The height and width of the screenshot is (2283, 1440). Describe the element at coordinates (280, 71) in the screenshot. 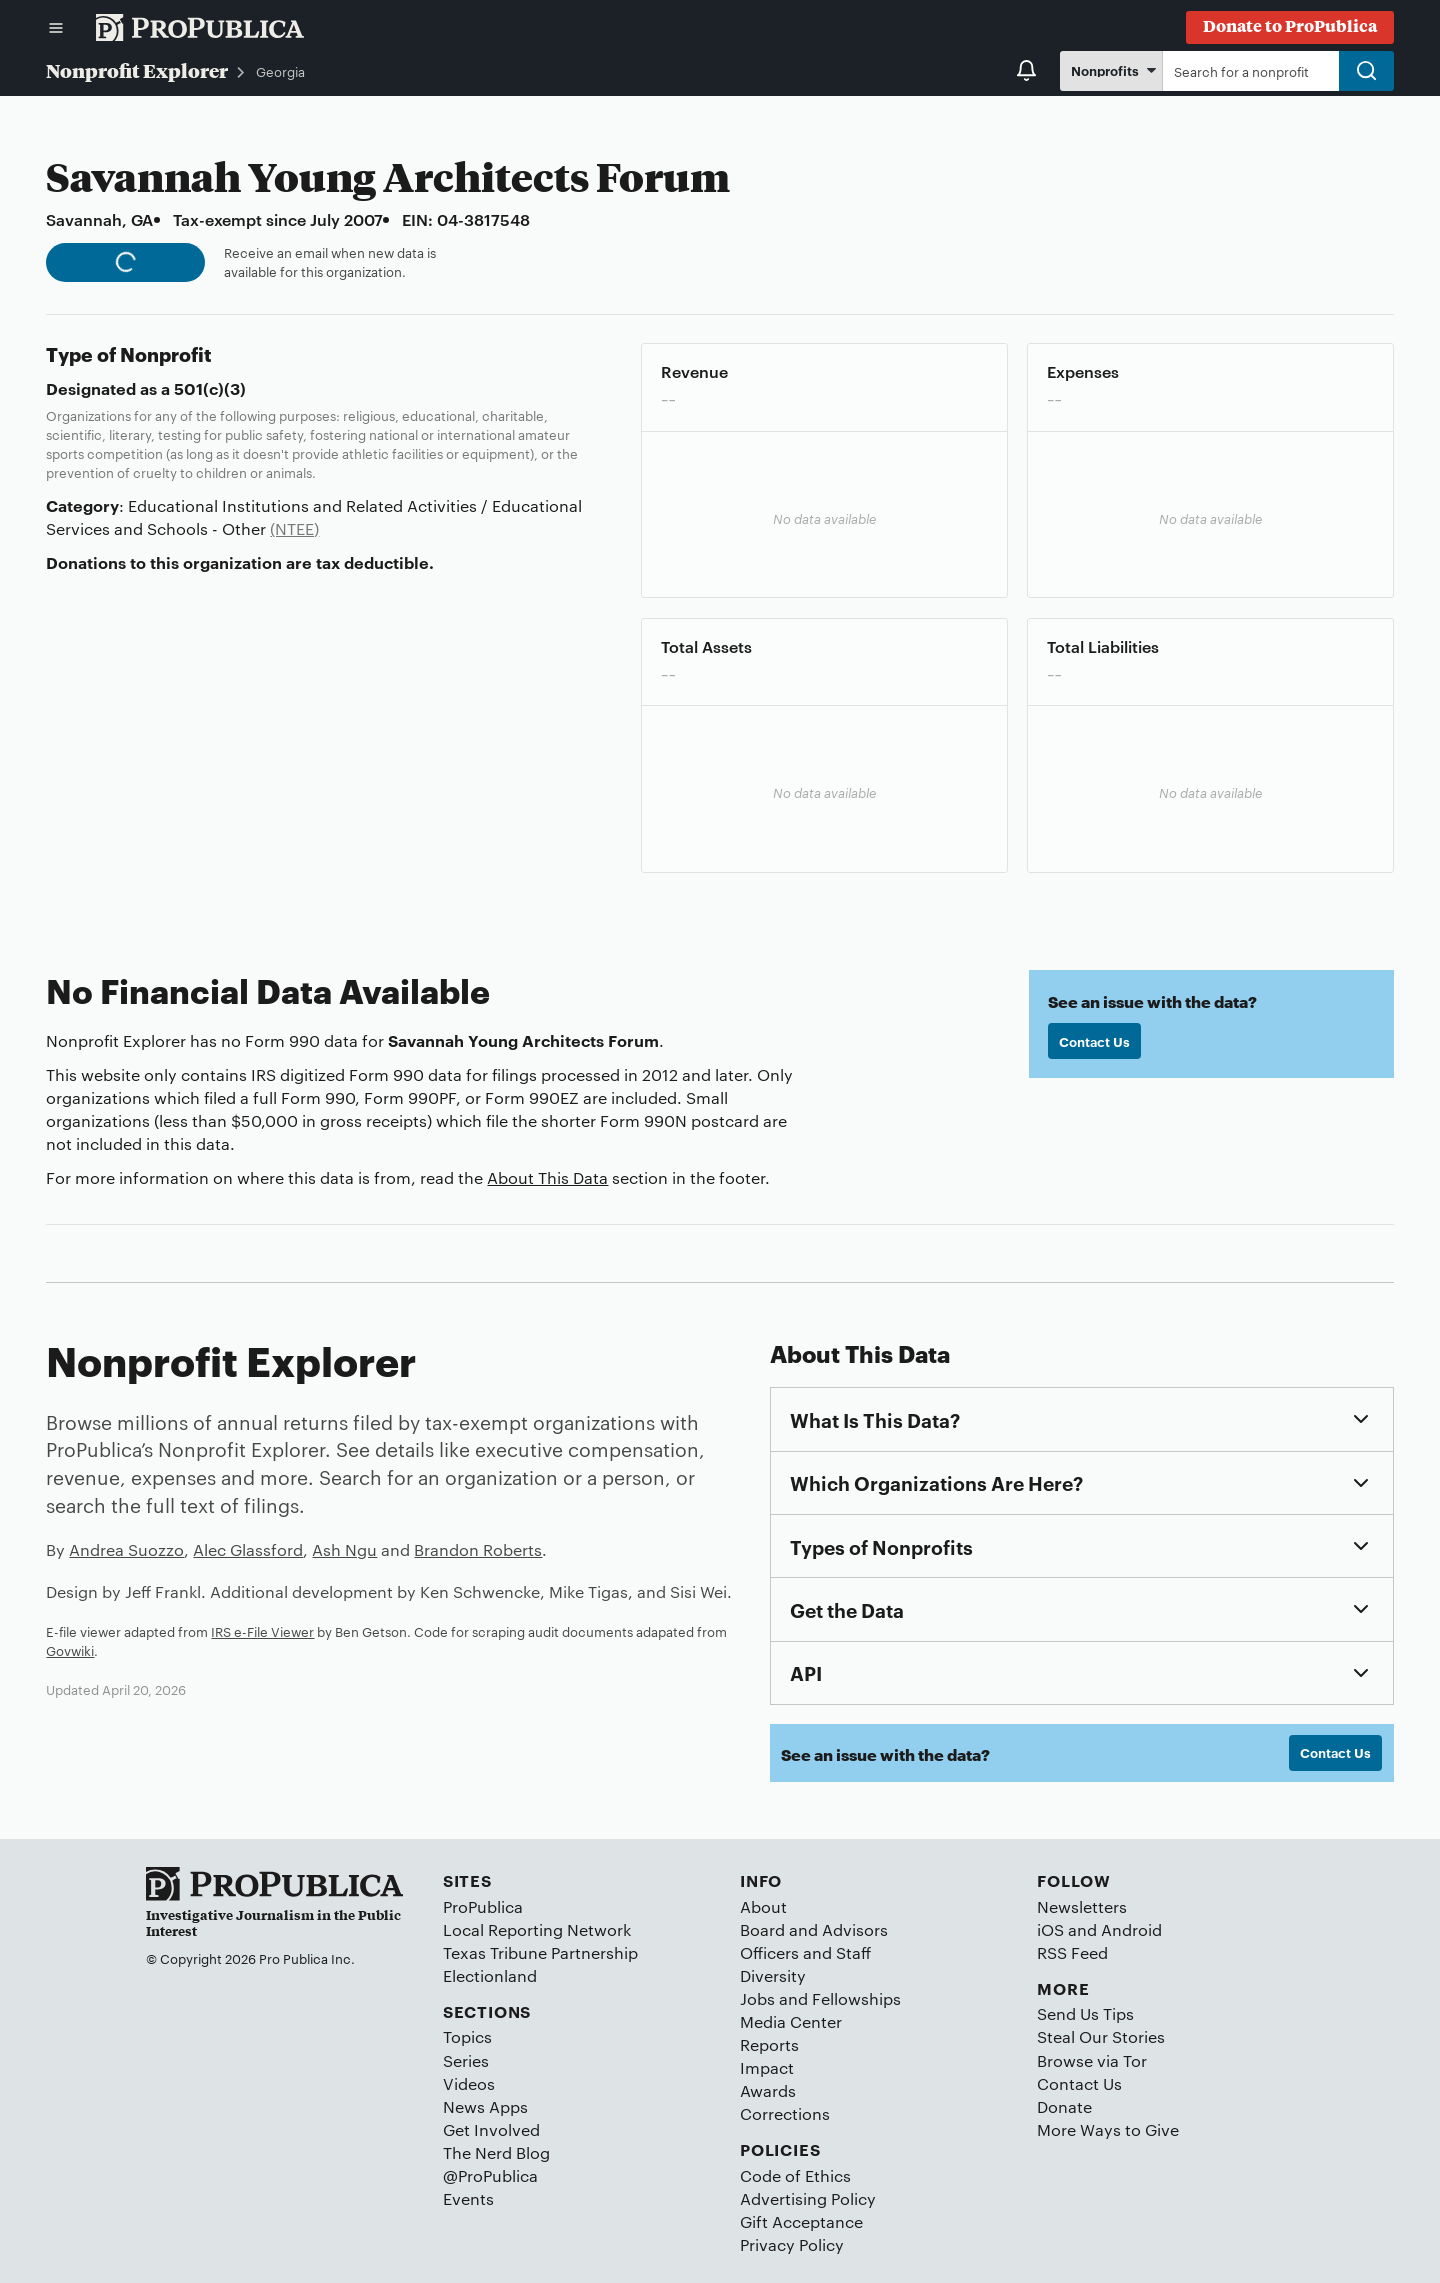

I see `Georgia` at that location.